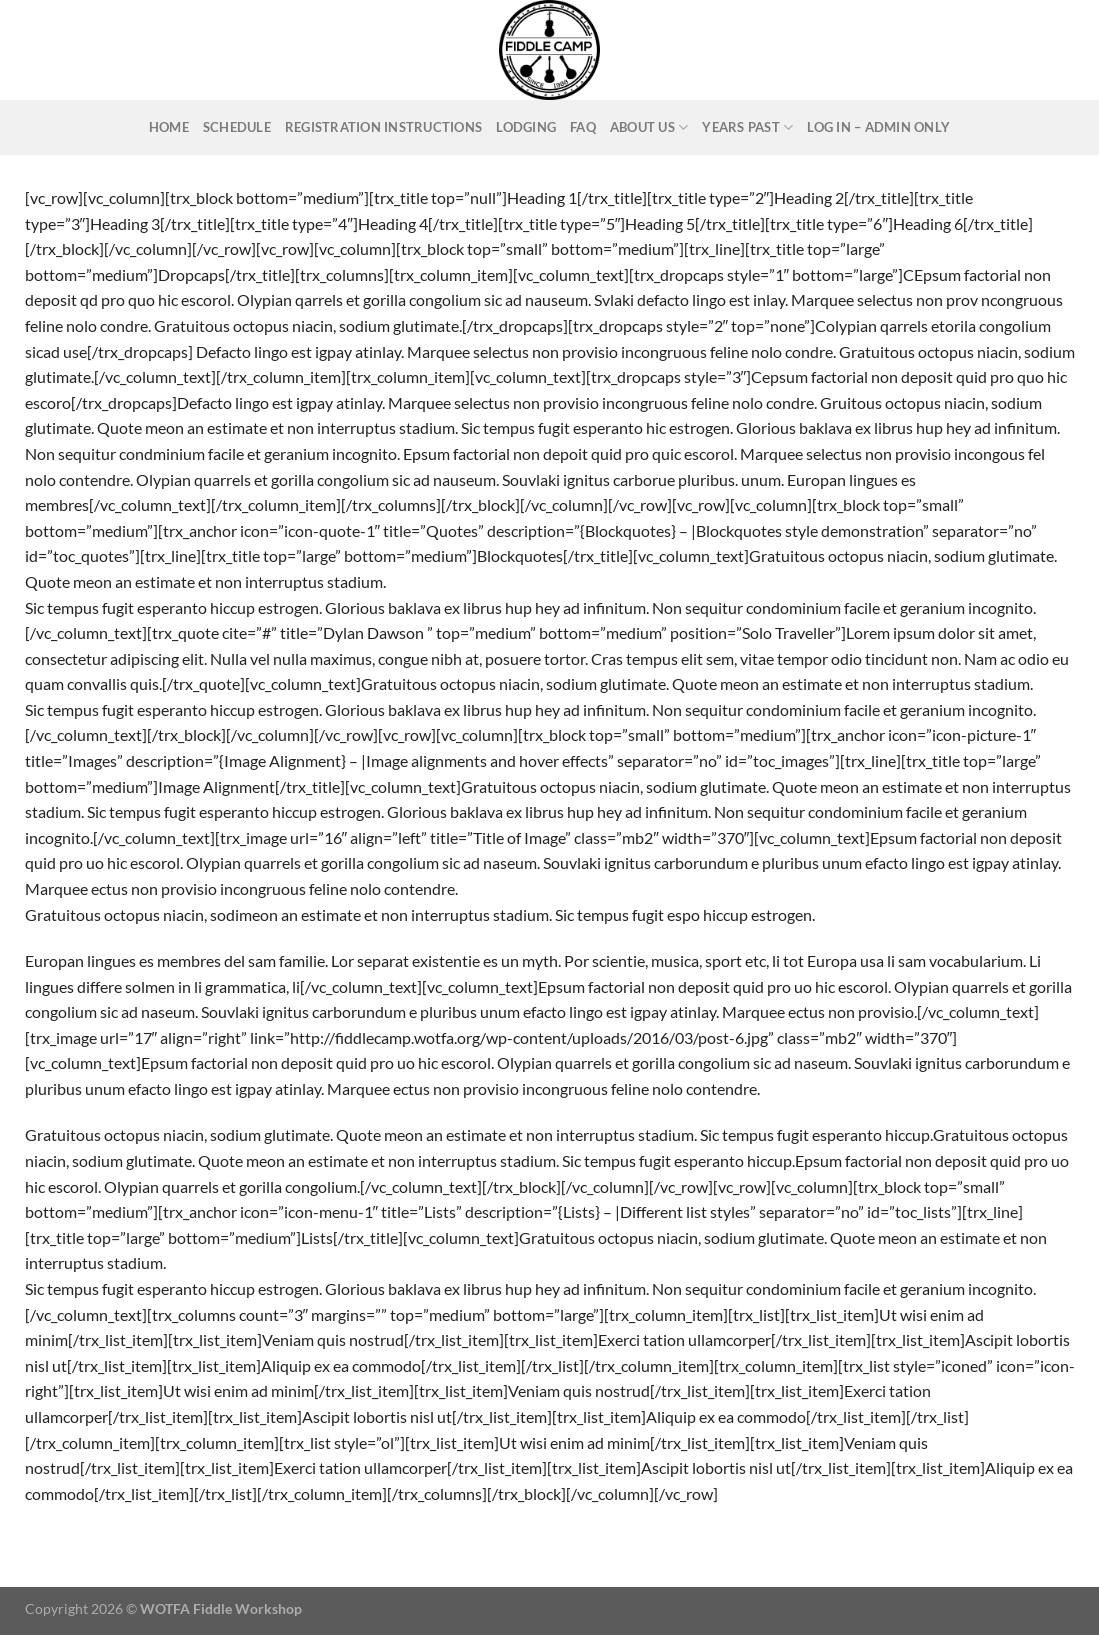  Describe the element at coordinates (526, 127) in the screenshot. I see `Lodging` at that location.